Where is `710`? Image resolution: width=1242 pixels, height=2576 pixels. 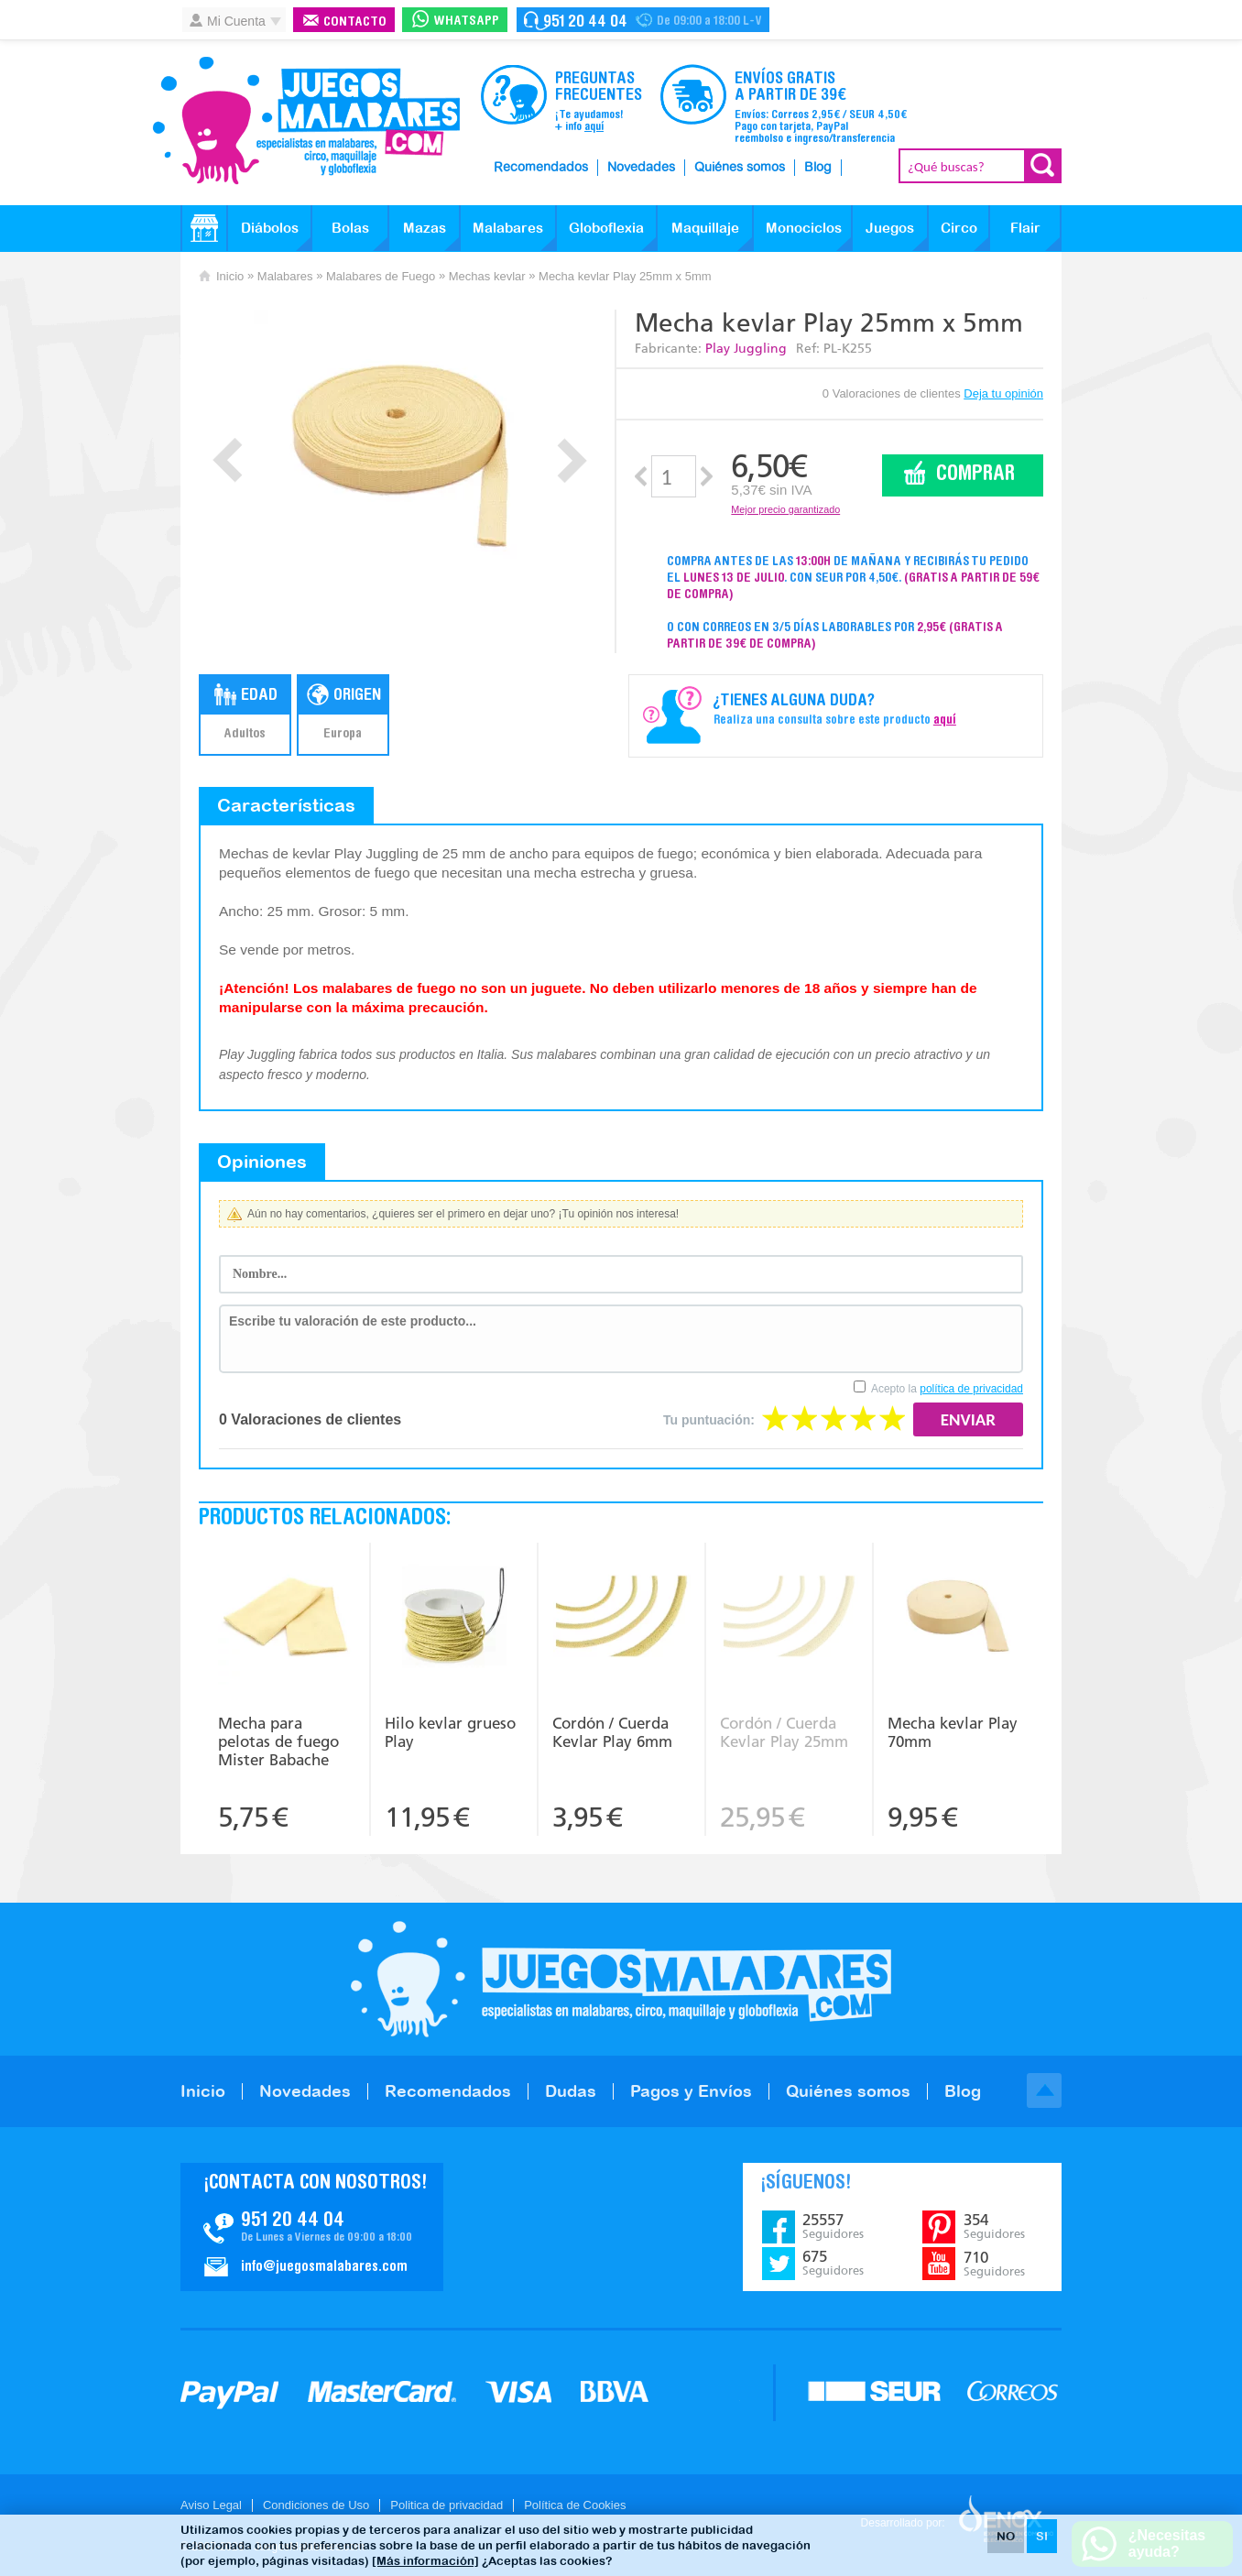
710 is located at coordinates (994, 2263).